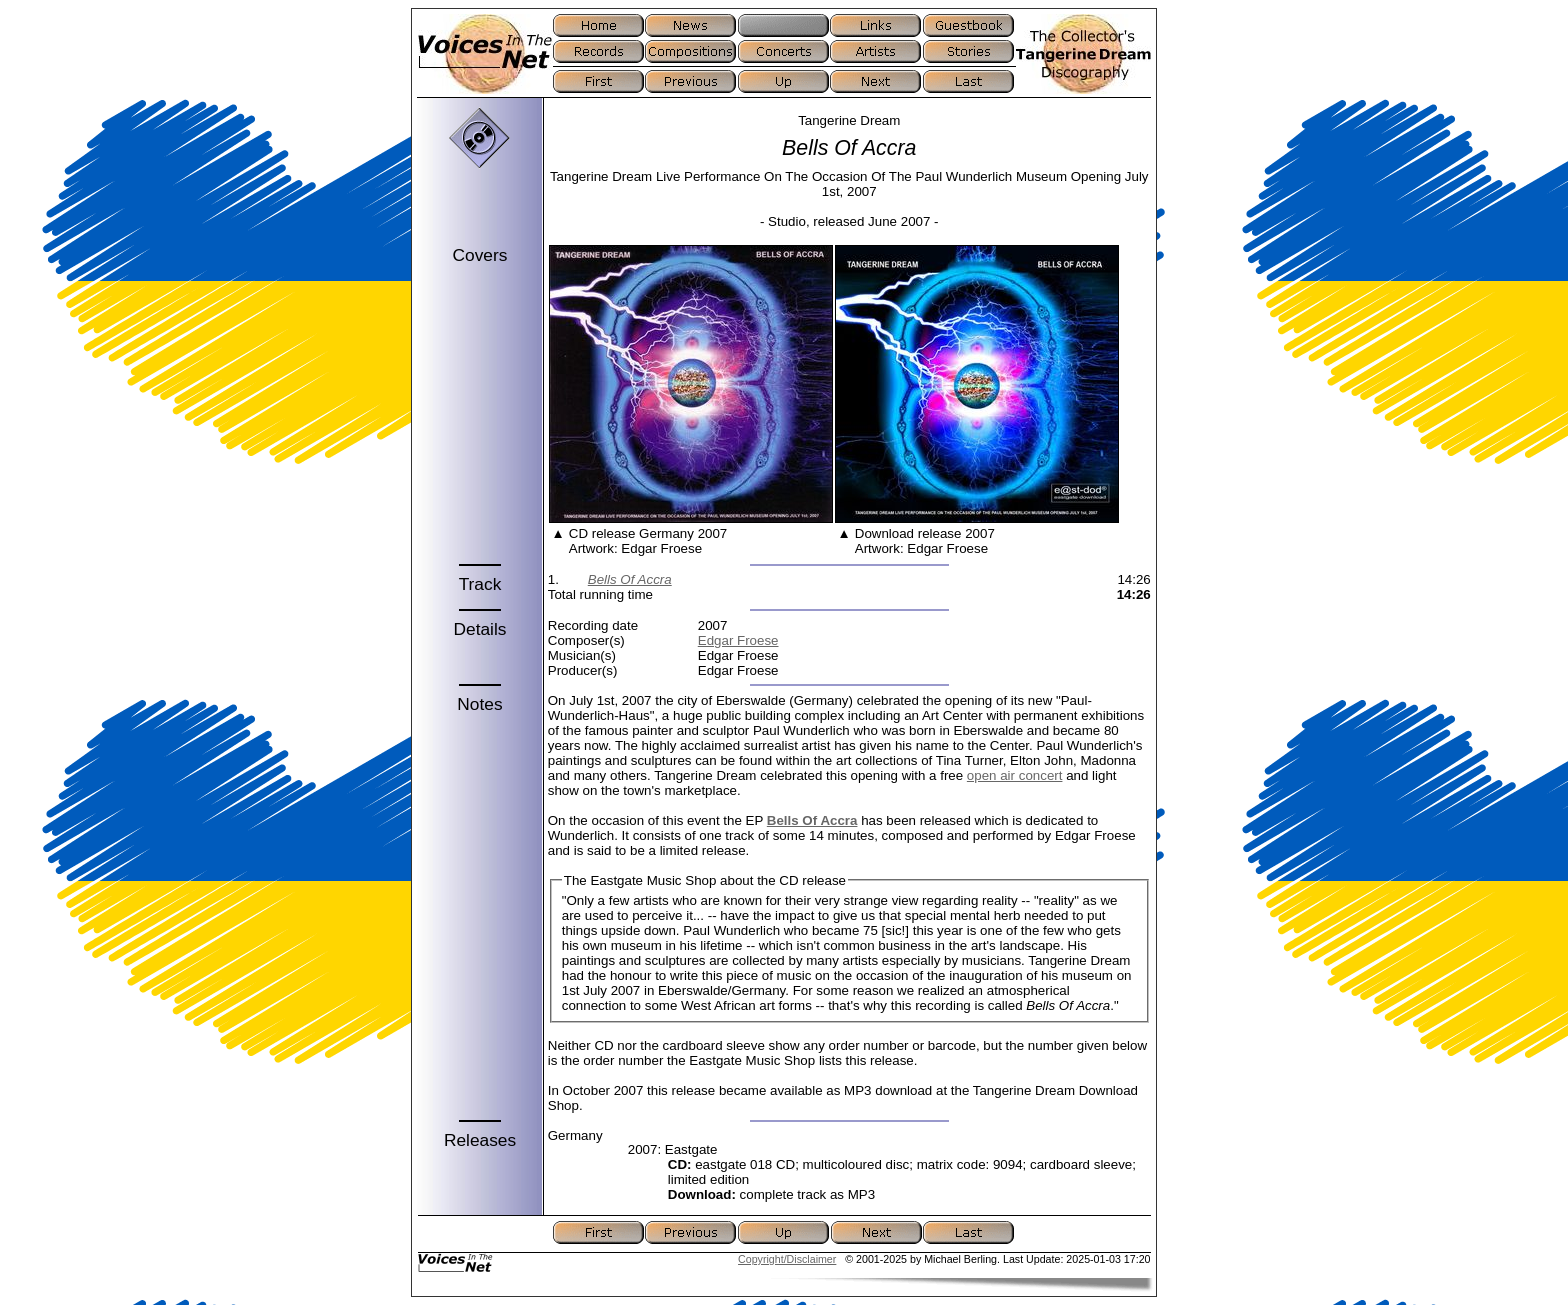 The width and height of the screenshot is (1568, 1305). What do you see at coordinates (1015, 775) in the screenshot?
I see `open air concert` at bounding box center [1015, 775].